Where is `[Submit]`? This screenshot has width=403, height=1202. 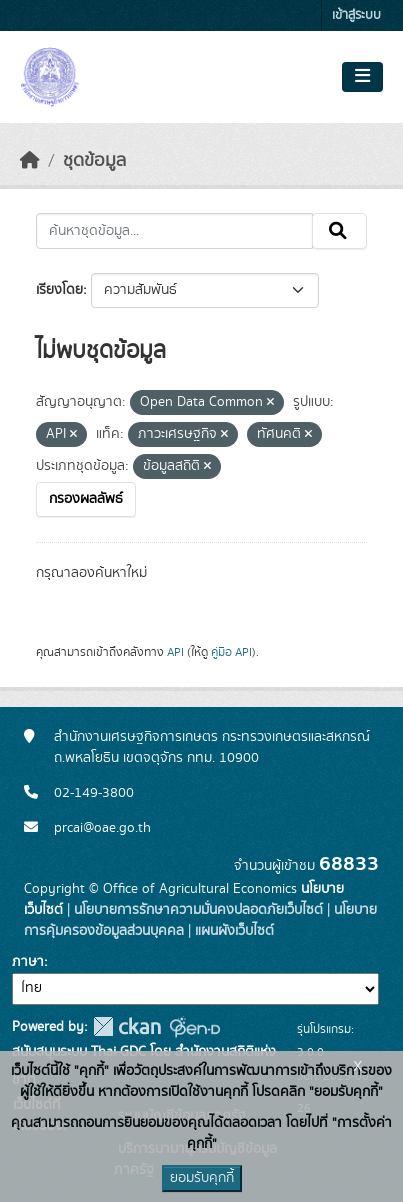
[Submit] is located at coordinates (339, 231).